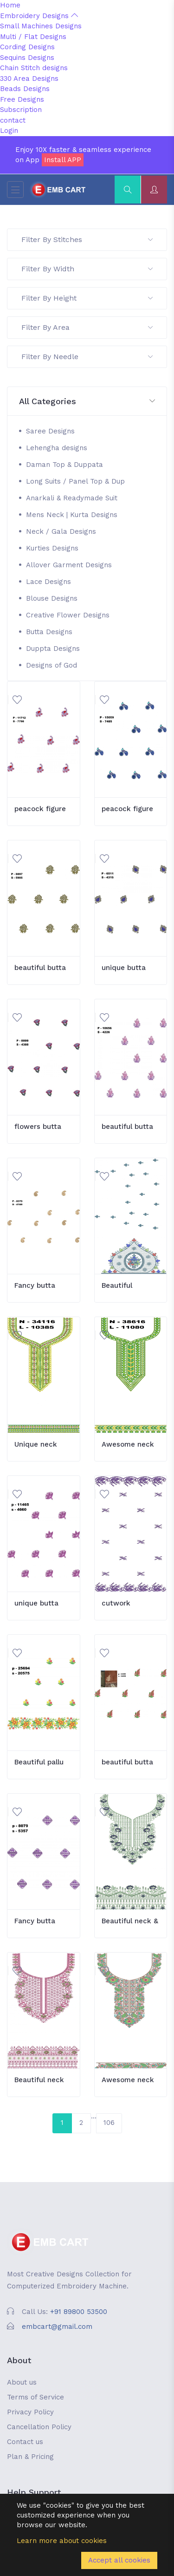 This screenshot has width=174, height=2576. I want to click on Filter By Area, so click(87, 327).